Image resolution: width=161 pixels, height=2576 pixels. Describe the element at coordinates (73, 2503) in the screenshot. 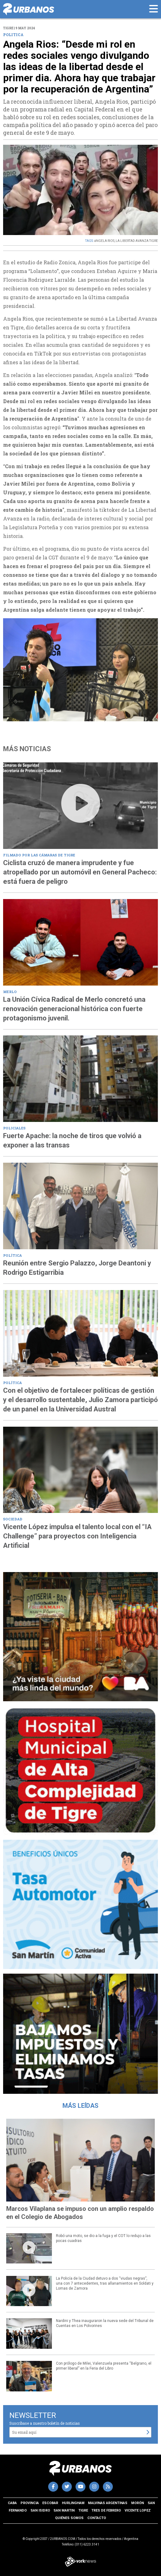

I see `Hurlingham` at that location.